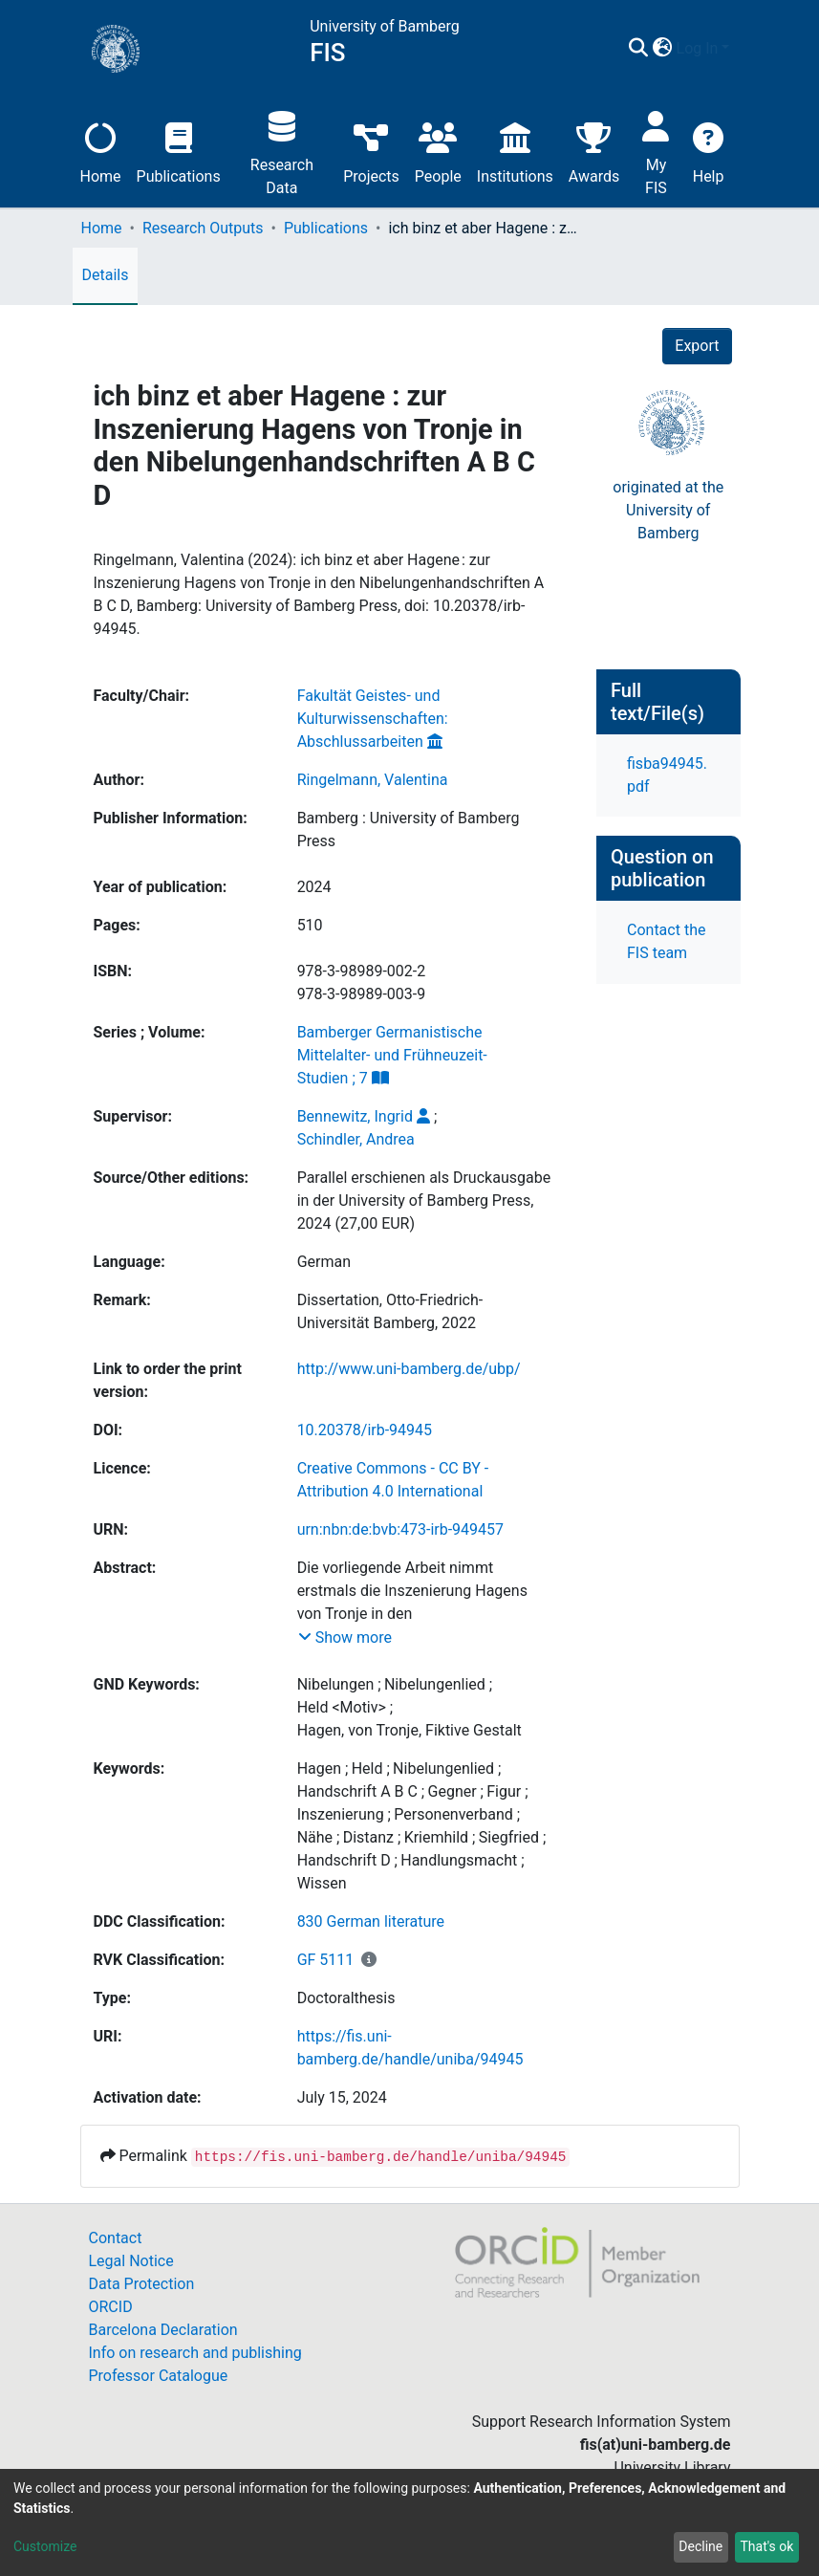 The image size is (819, 2576). Describe the element at coordinates (708, 151) in the screenshot. I see `Help` at that location.